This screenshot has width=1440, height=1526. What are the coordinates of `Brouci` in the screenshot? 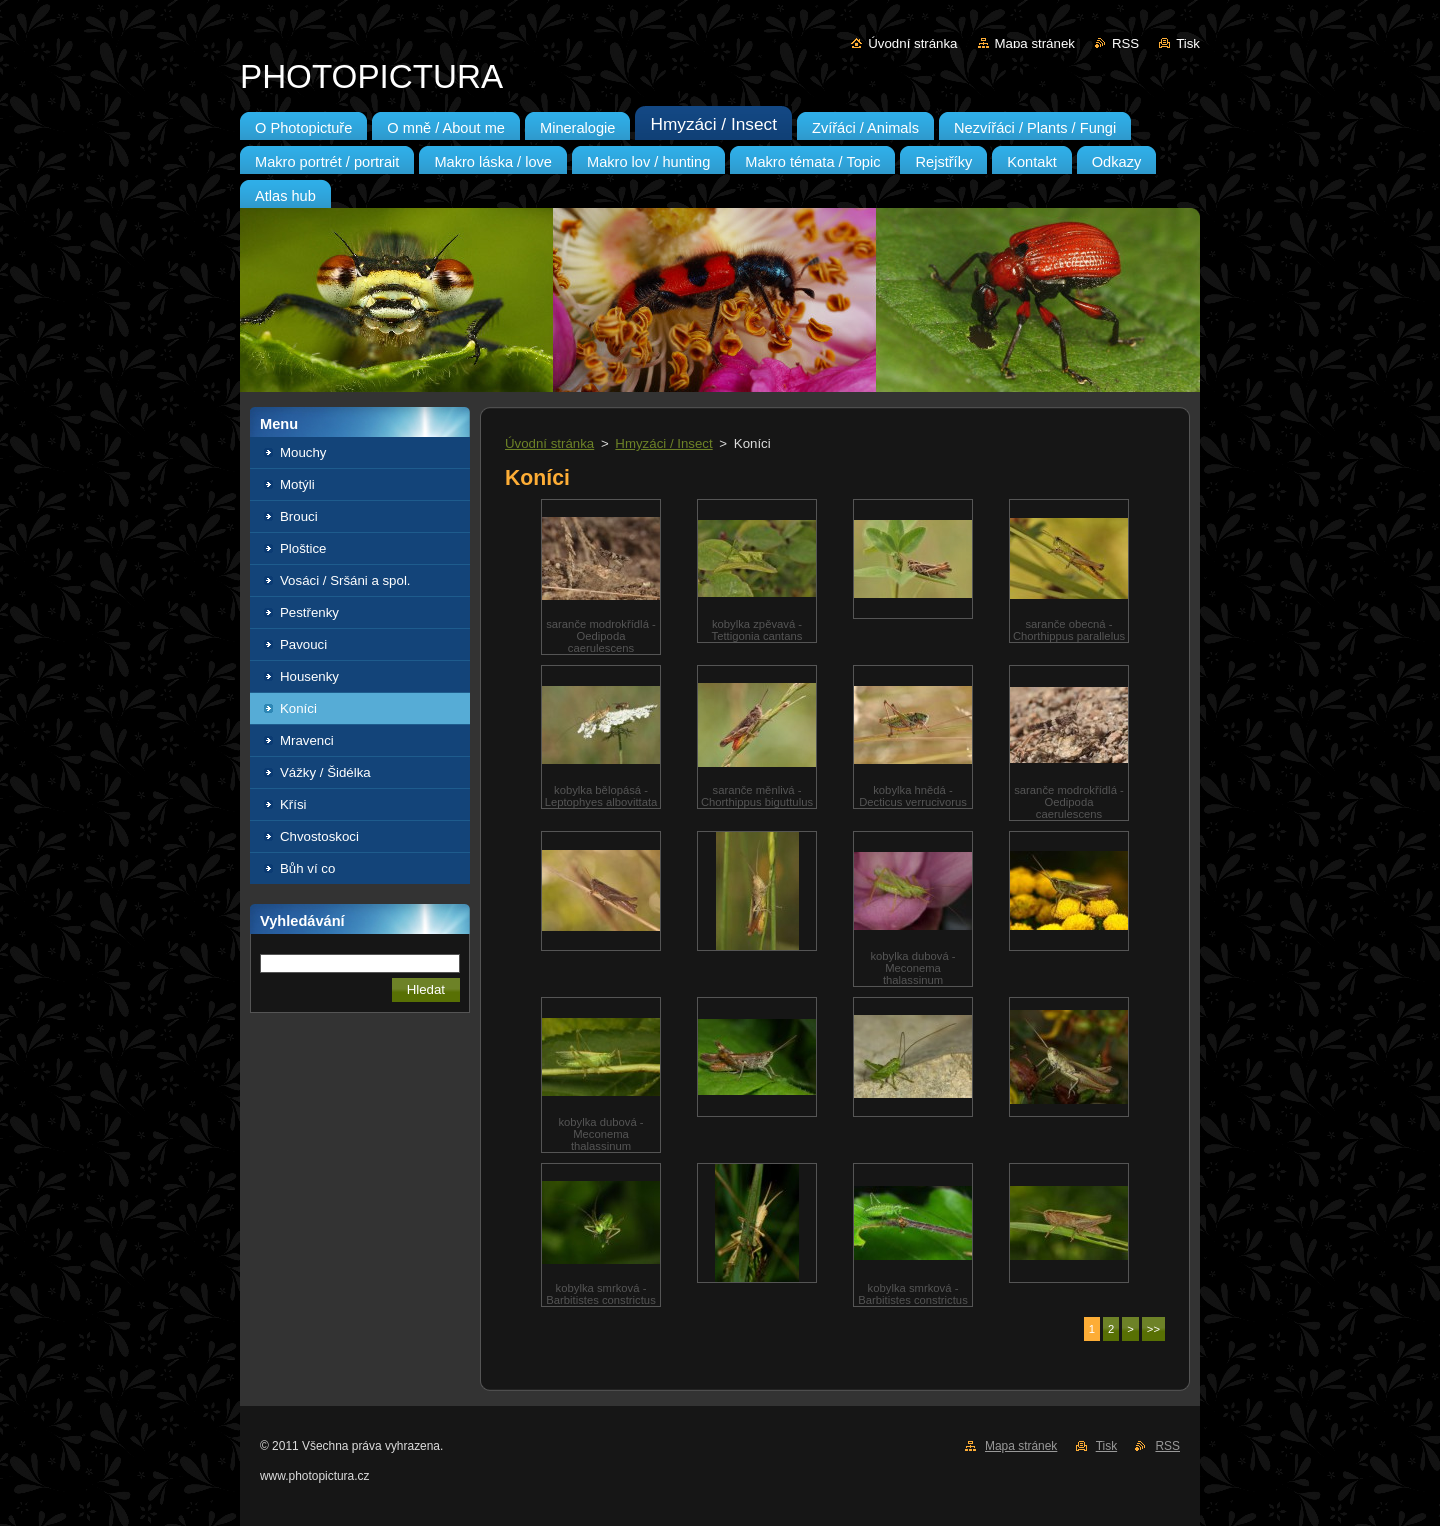 It's located at (299, 516).